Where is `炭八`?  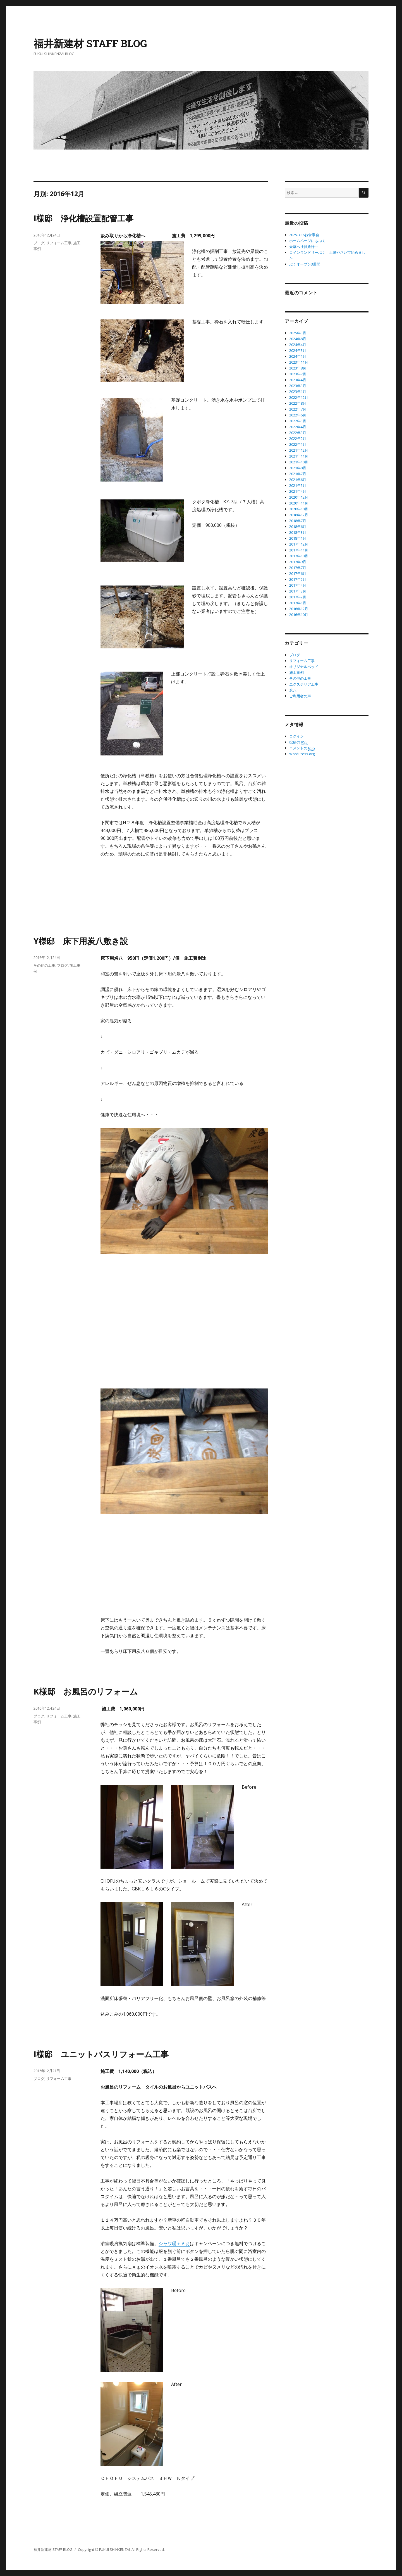
炭八 is located at coordinates (292, 690).